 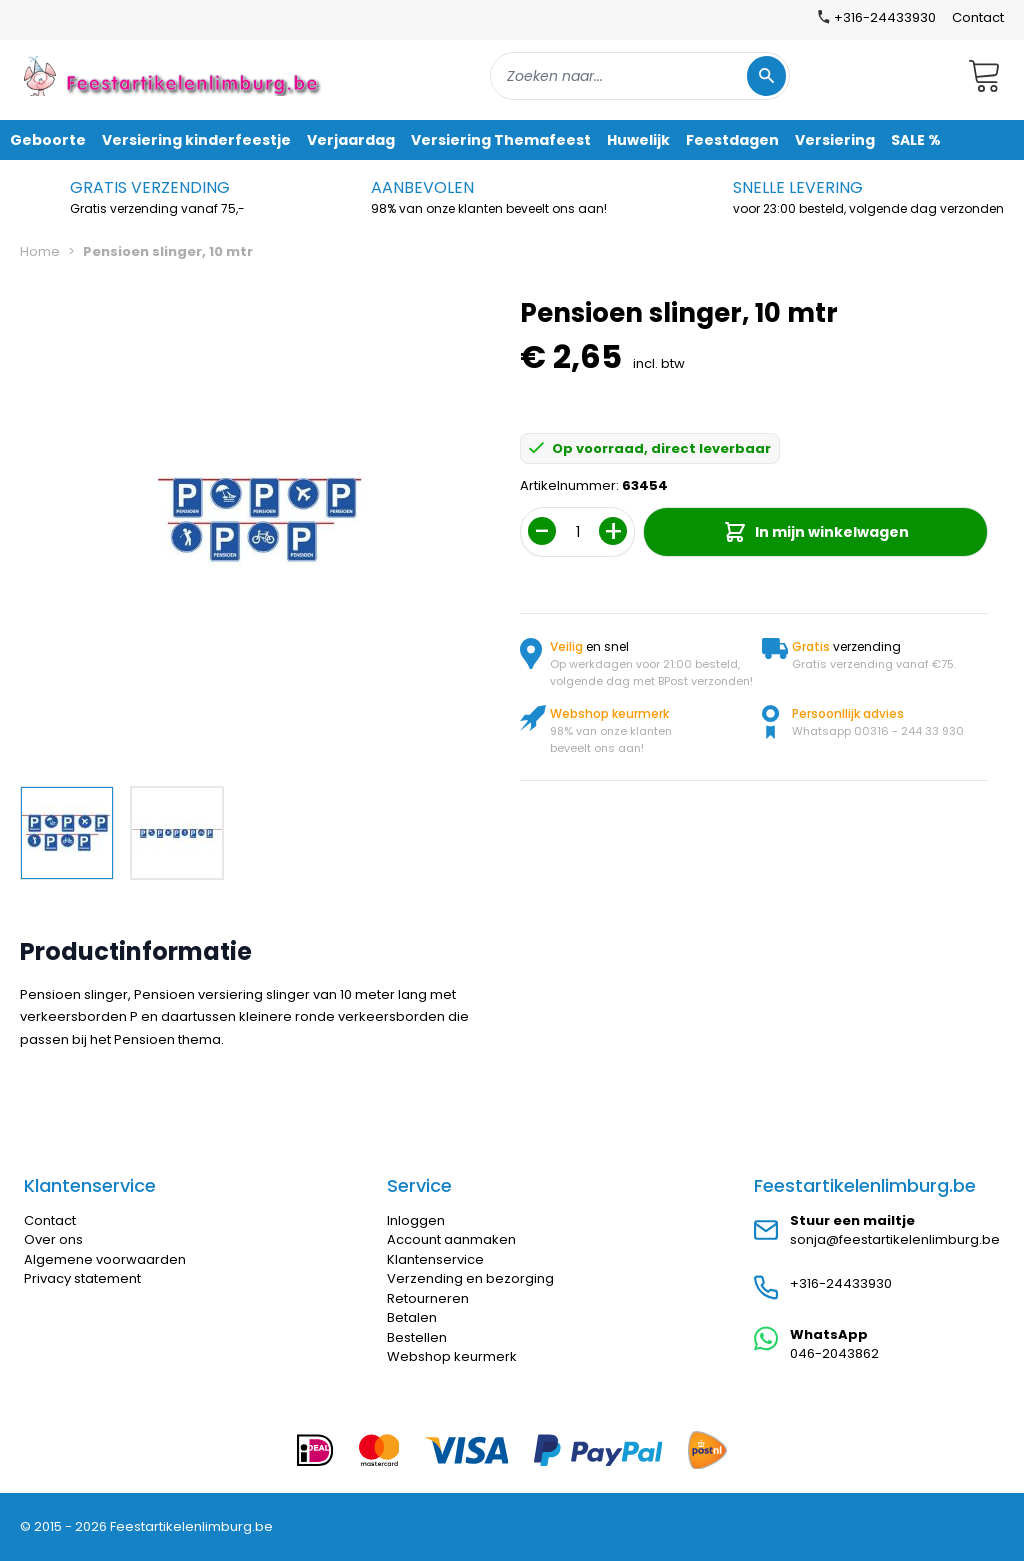 I want to click on Klantenservice, so click(x=435, y=1259).